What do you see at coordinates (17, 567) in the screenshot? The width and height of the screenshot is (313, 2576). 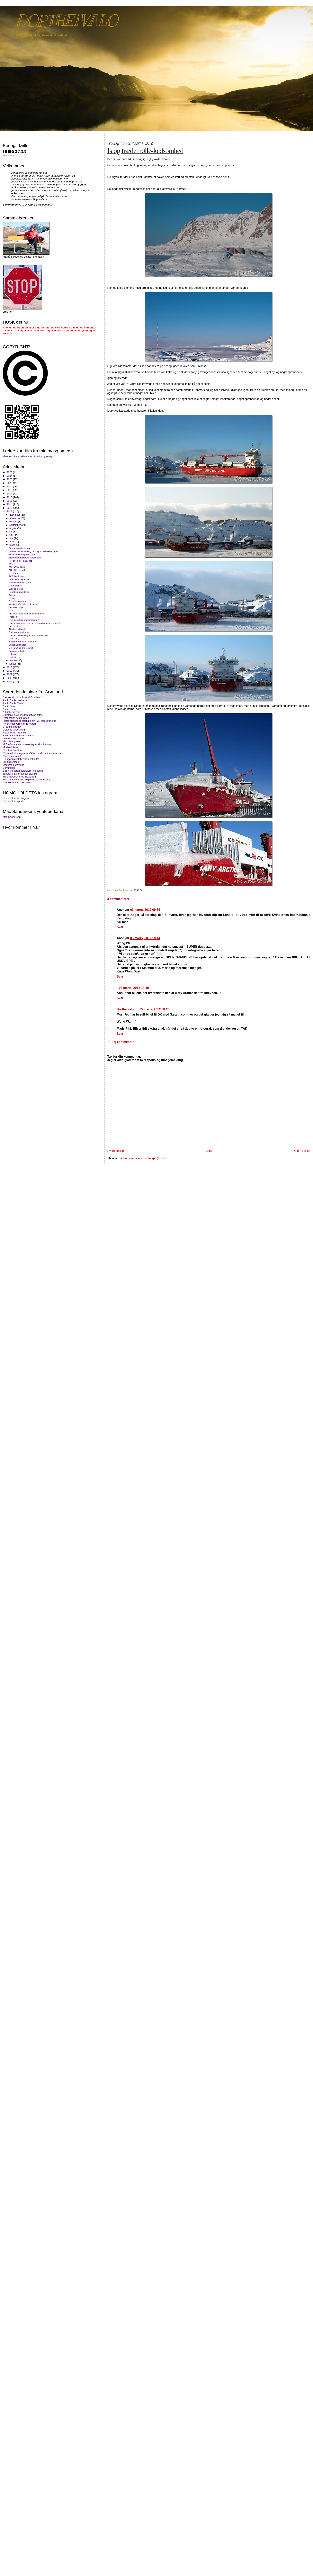 I see `ACR 2012 dag 3` at bounding box center [17, 567].